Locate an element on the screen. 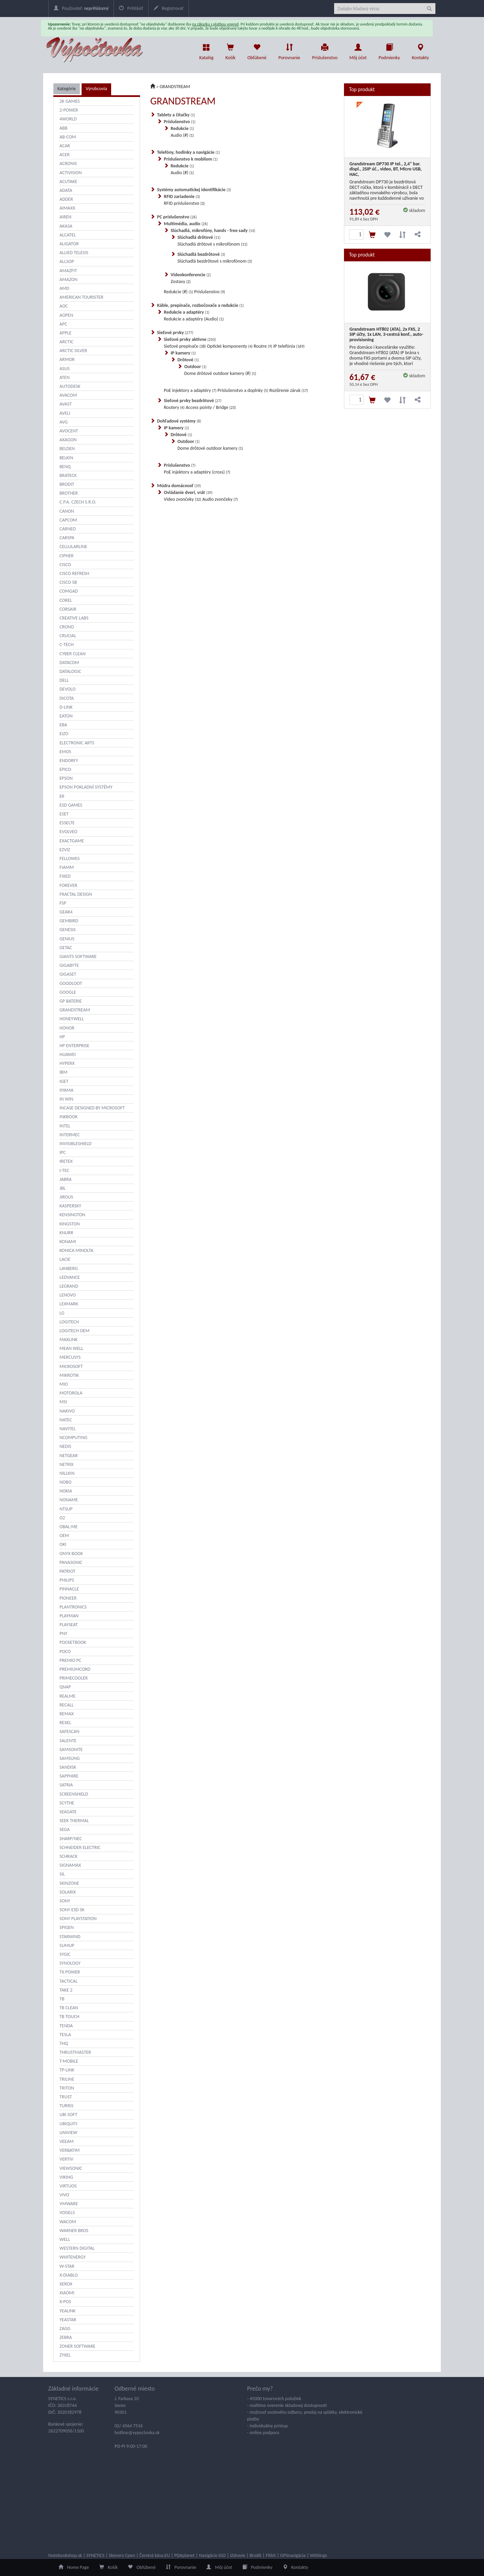  GEMBIRD is located at coordinates (68, 921).